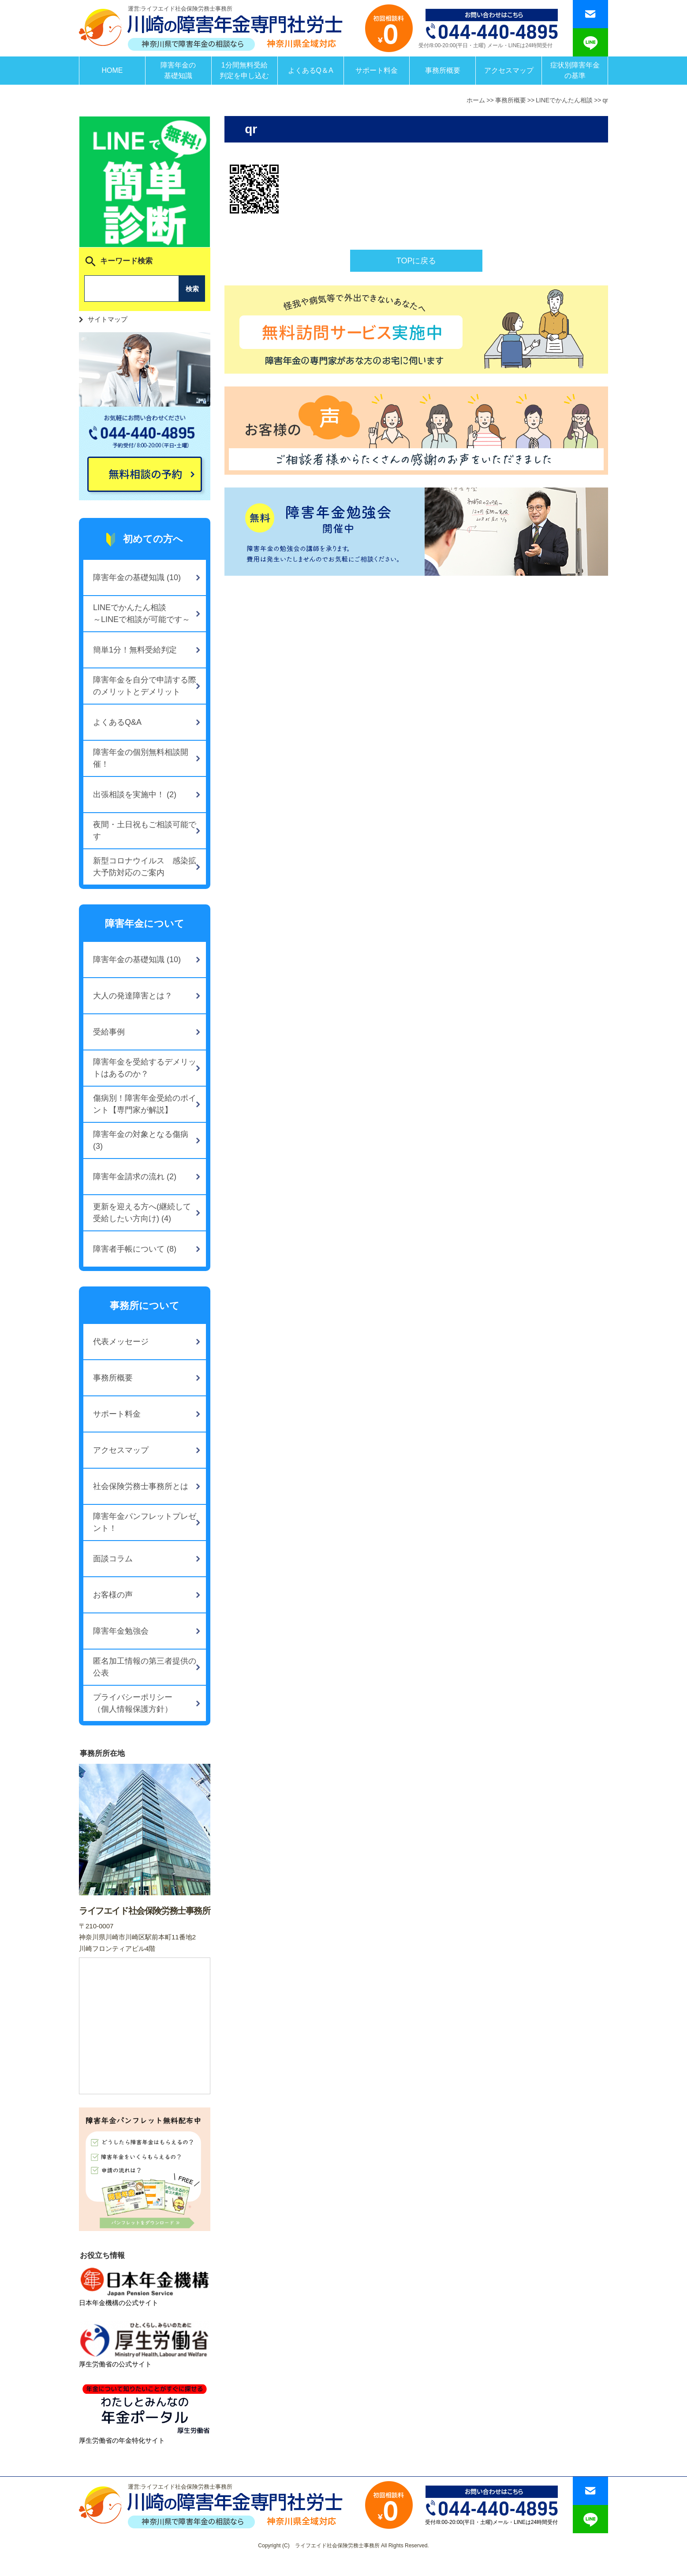 This screenshot has width=687, height=2576. What do you see at coordinates (117, 722) in the screenshot?
I see `よくあるQ&A` at bounding box center [117, 722].